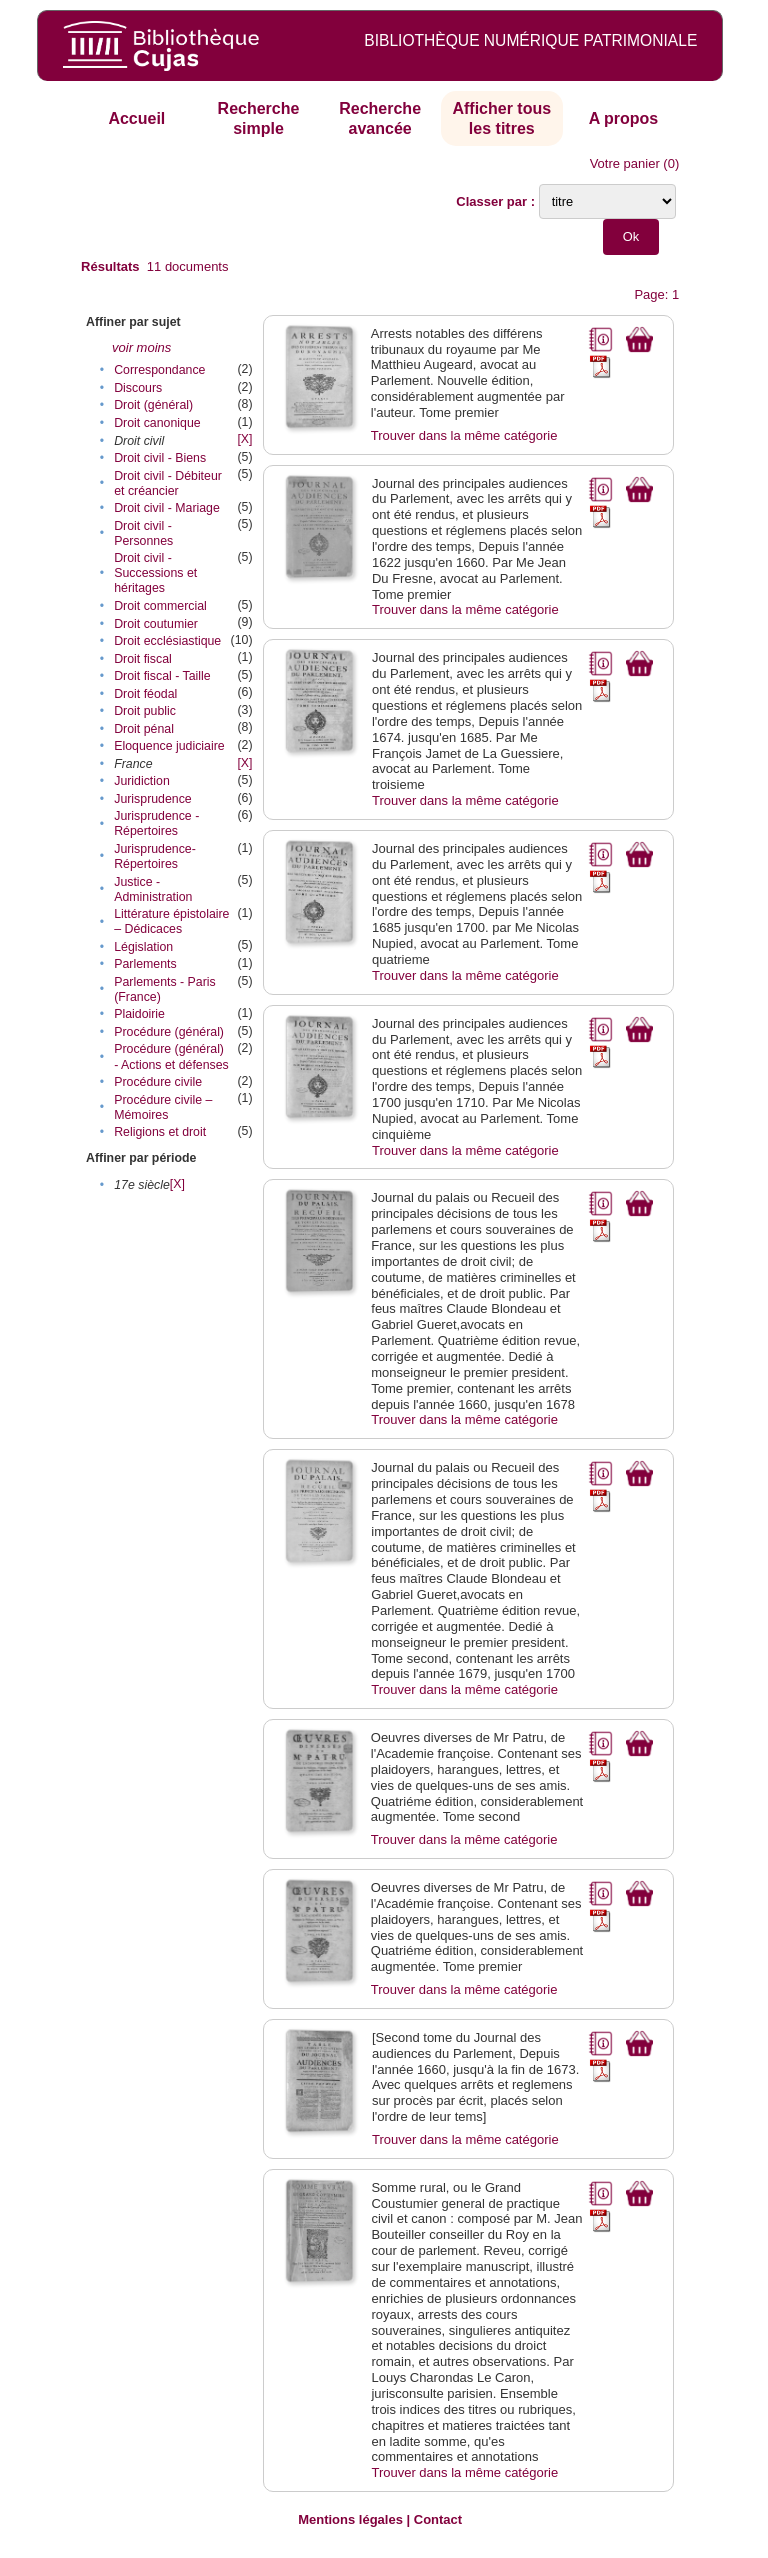  I want to click on Plaidoirie, so click(139, 1014).